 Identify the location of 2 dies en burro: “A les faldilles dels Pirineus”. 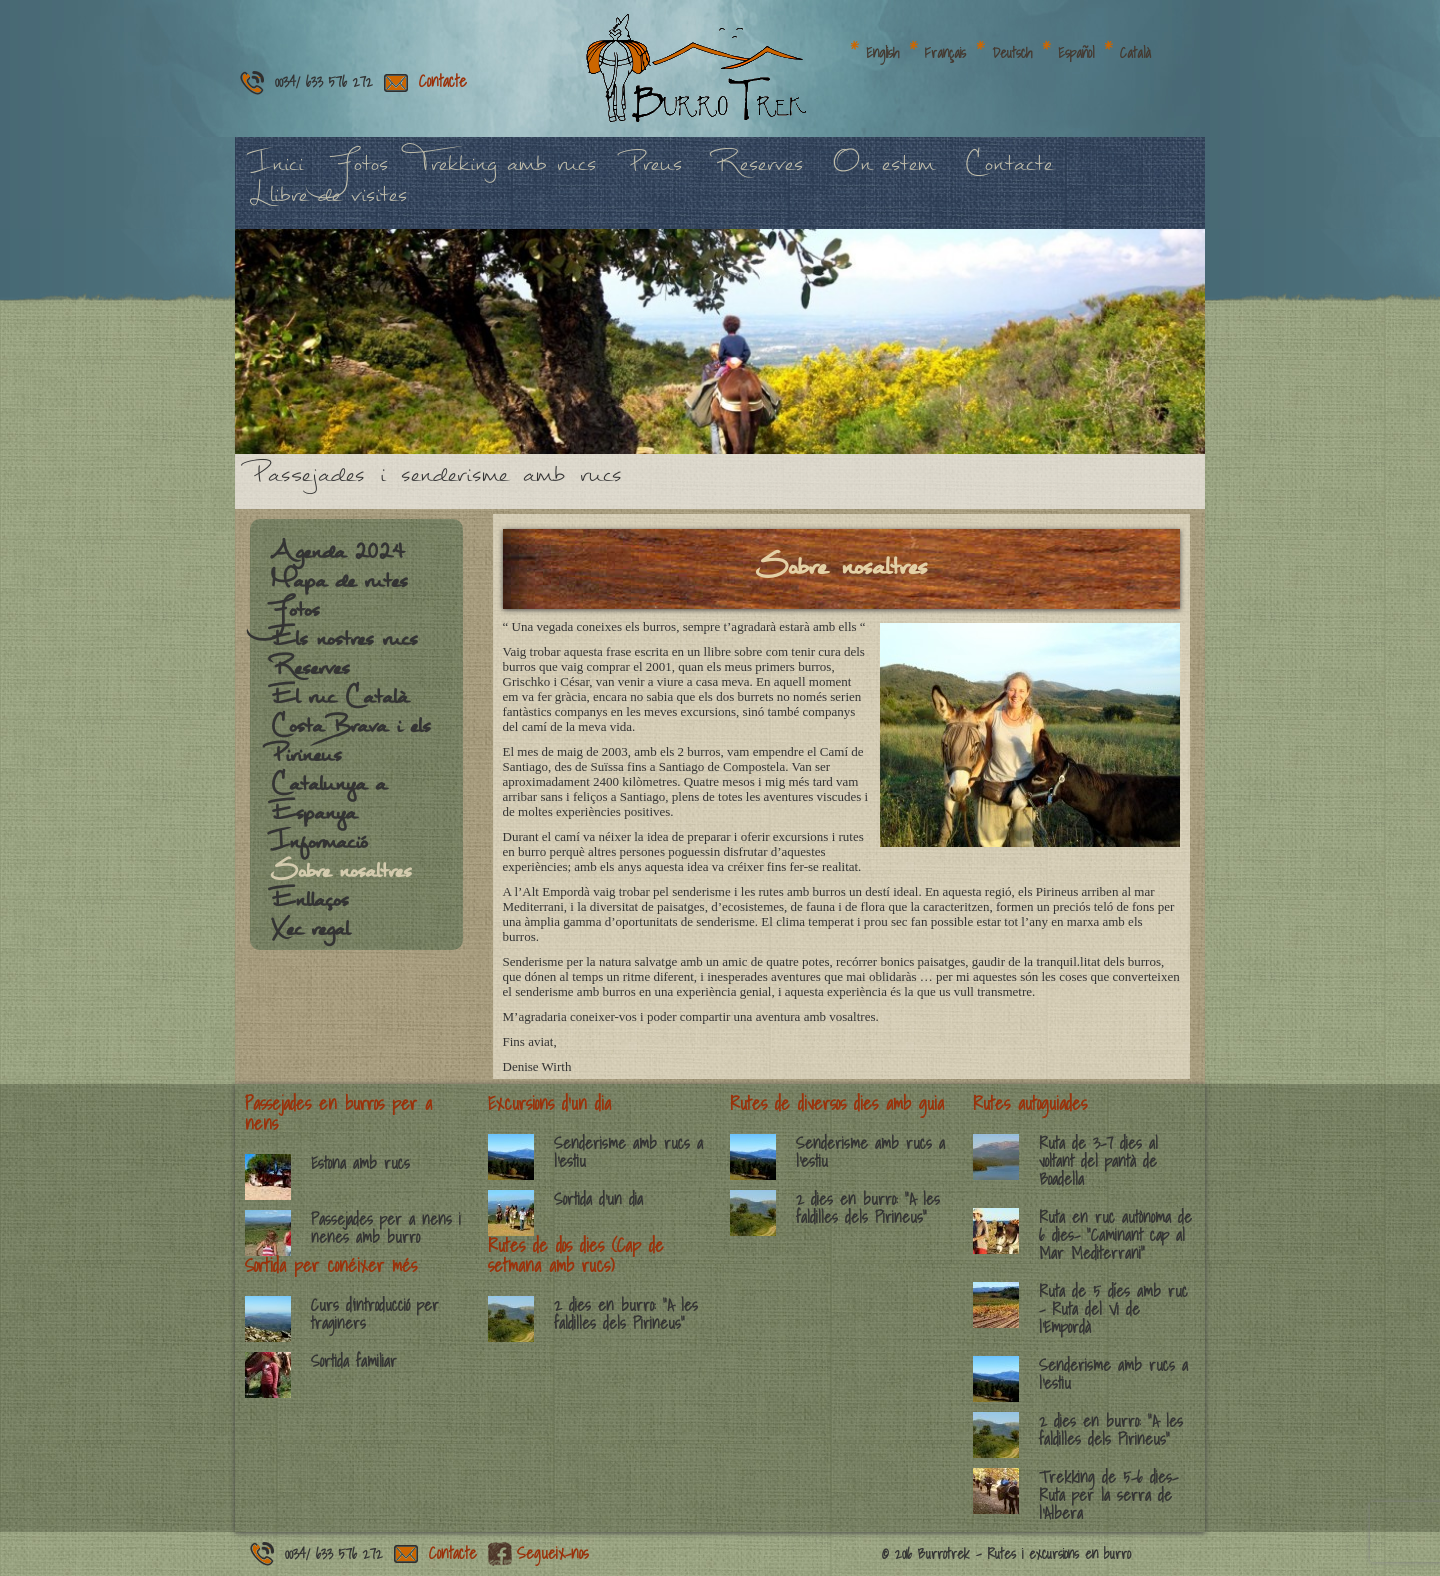
(626, 1314).